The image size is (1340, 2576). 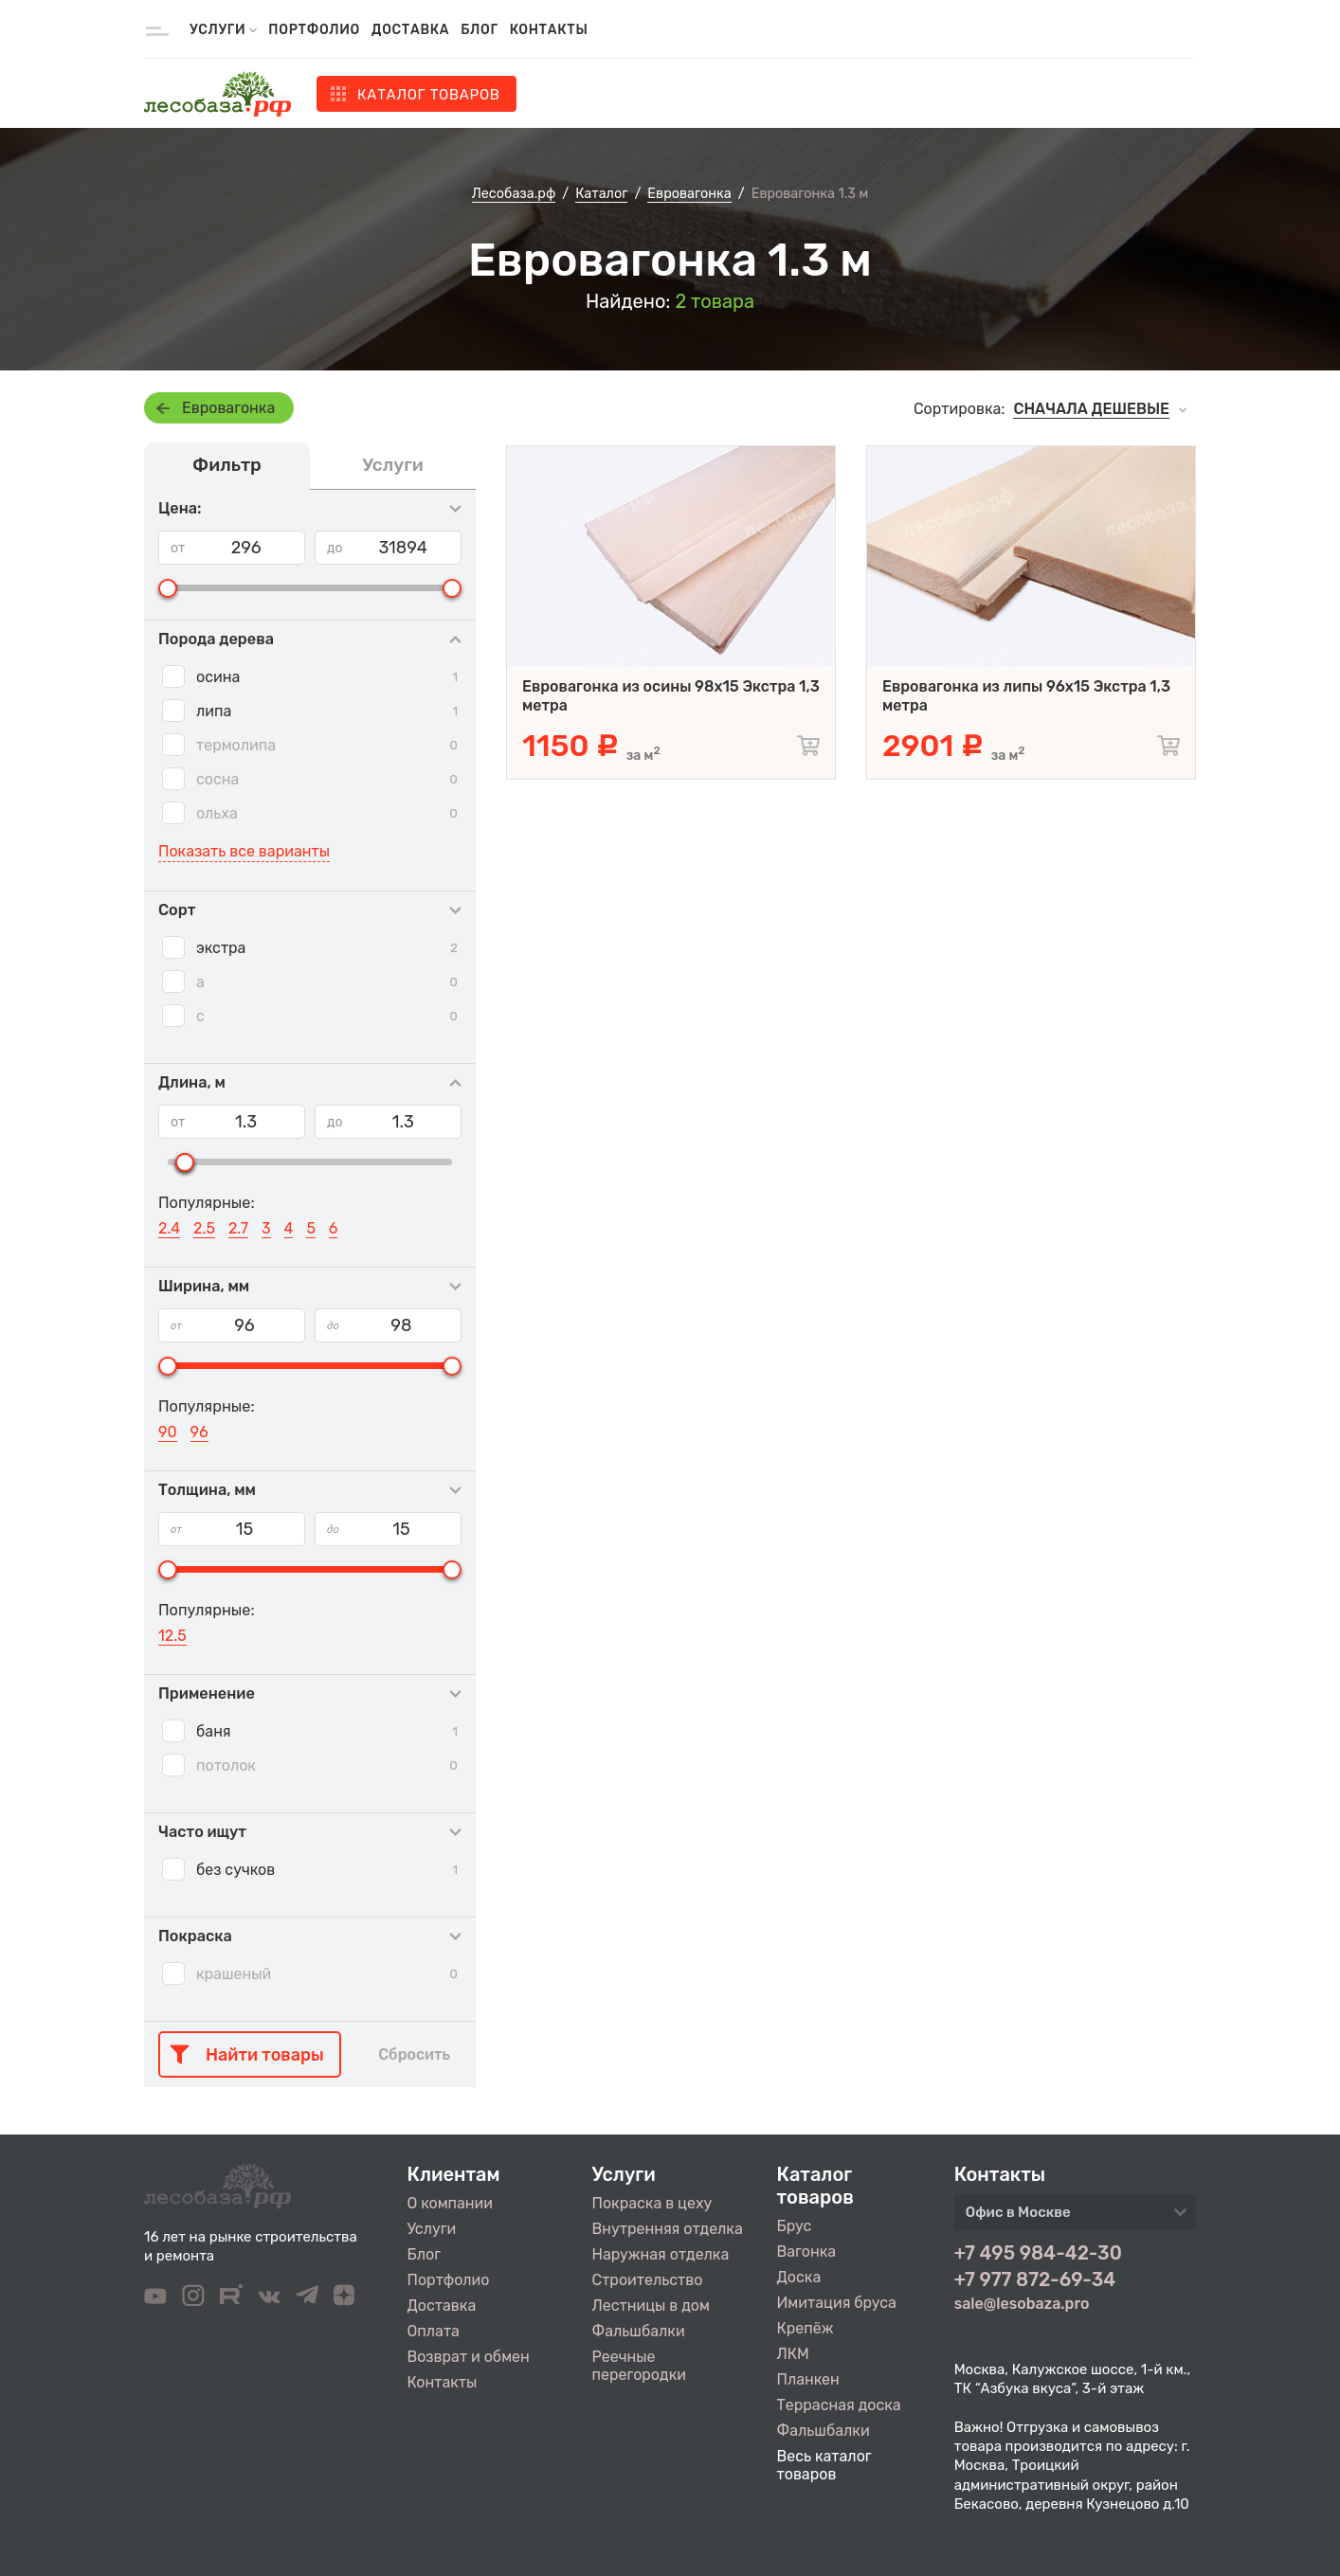 I want to click on Услуги, so click(x=432, y=2229).